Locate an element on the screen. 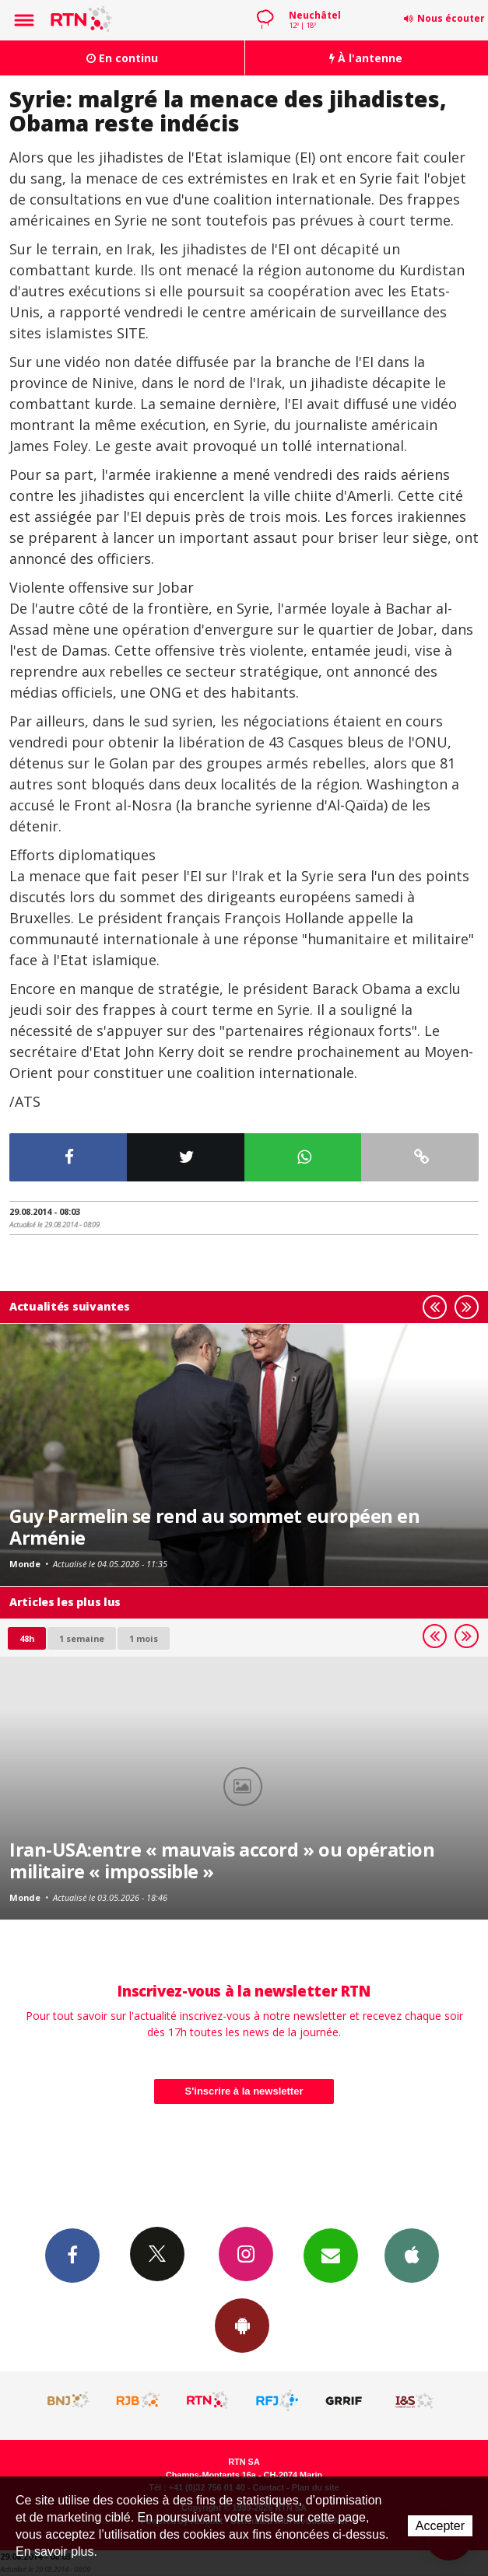 This screenshot has height=2576, width=488. Accepter is located at coordinates (440, 2525).